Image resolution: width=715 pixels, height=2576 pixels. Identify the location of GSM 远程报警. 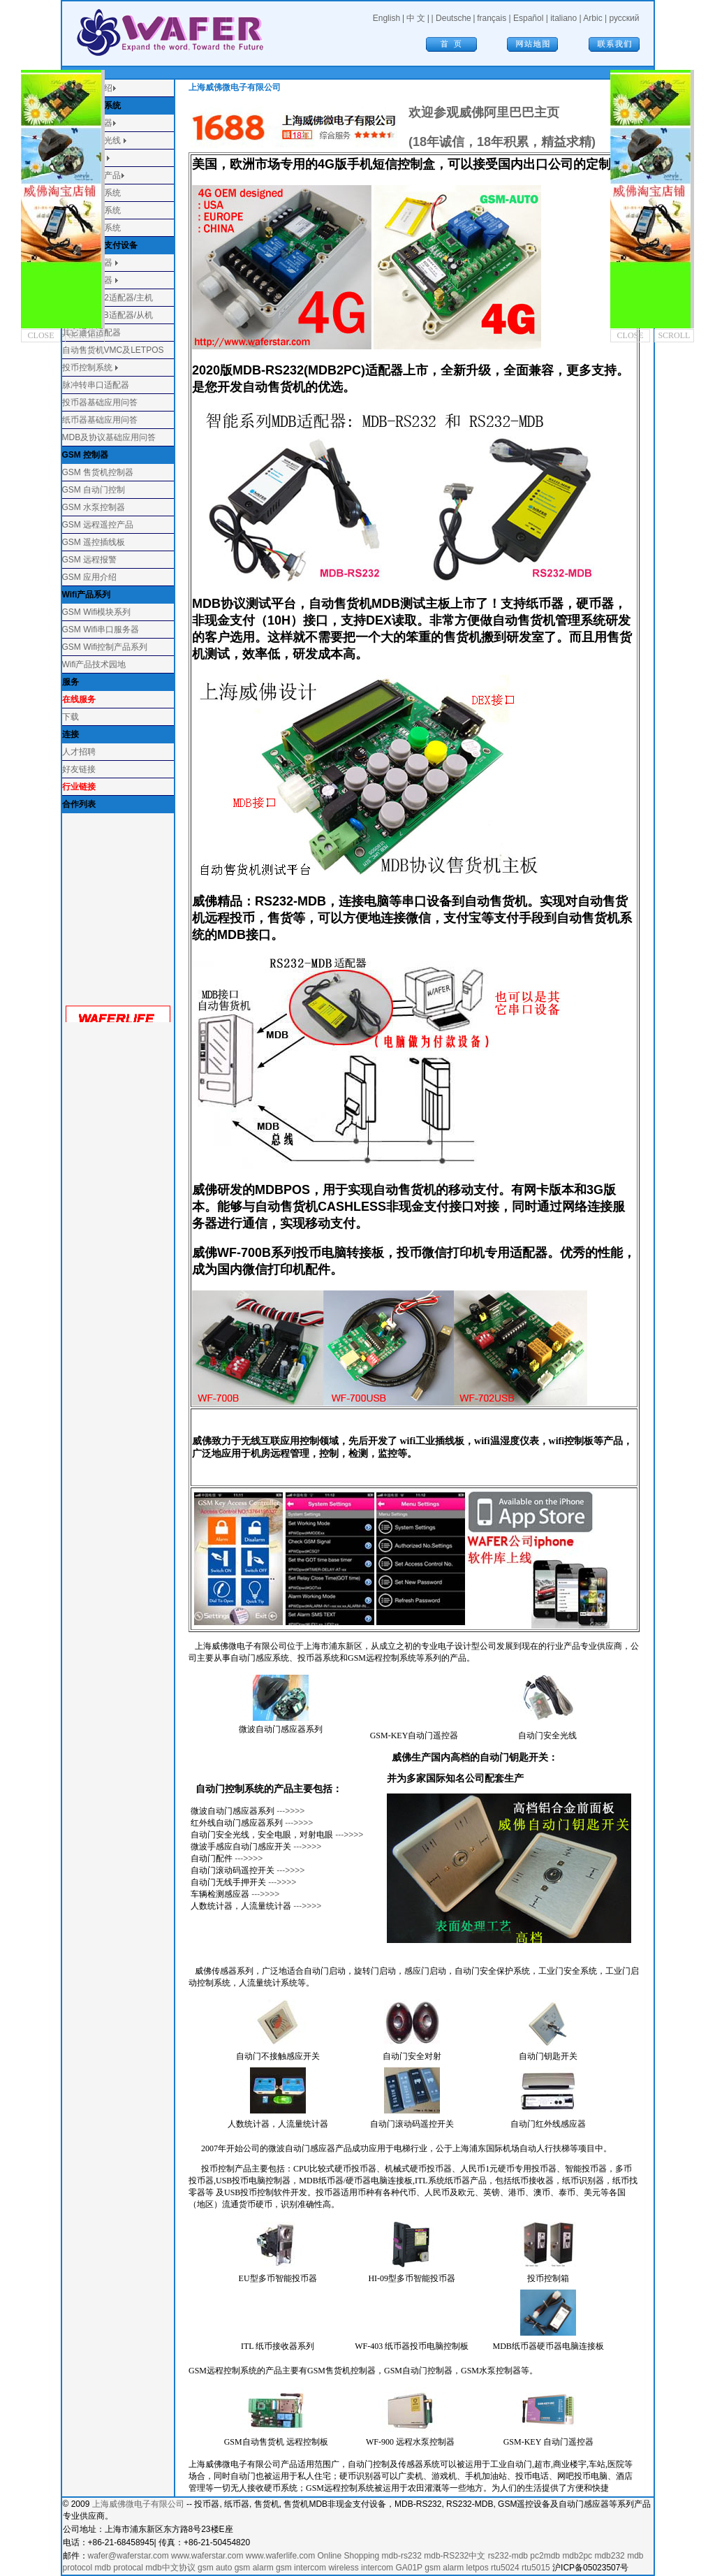
(89, 560).